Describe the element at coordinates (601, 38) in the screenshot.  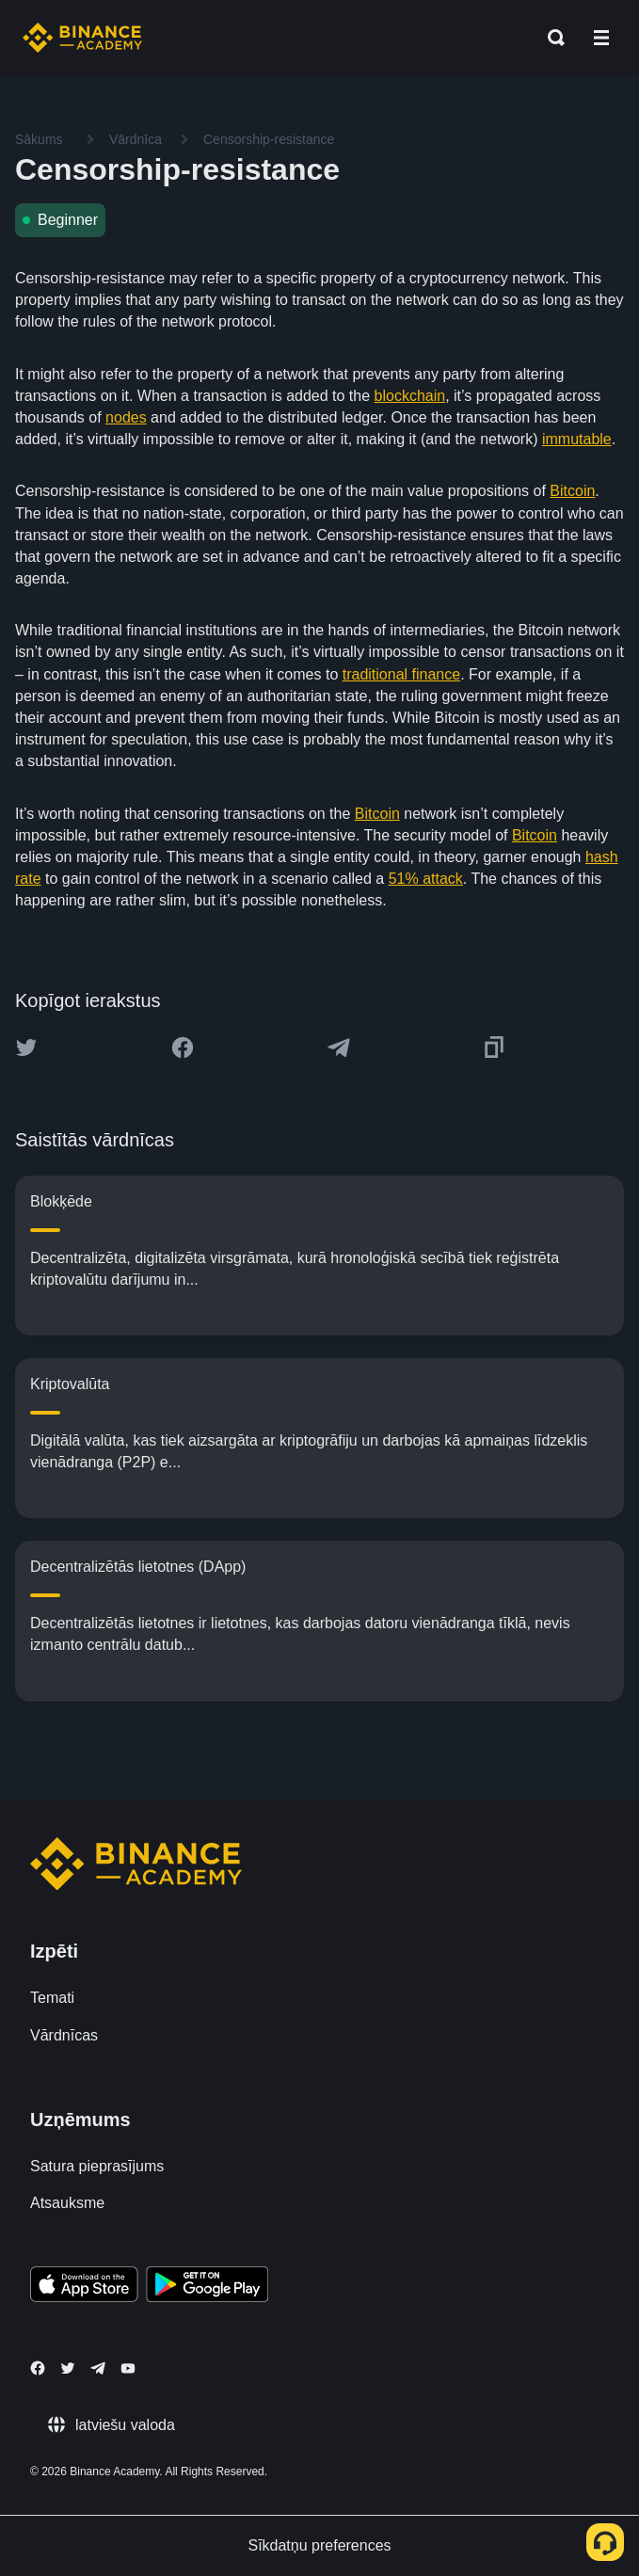
I see `[Open mobile menu]` at that location.